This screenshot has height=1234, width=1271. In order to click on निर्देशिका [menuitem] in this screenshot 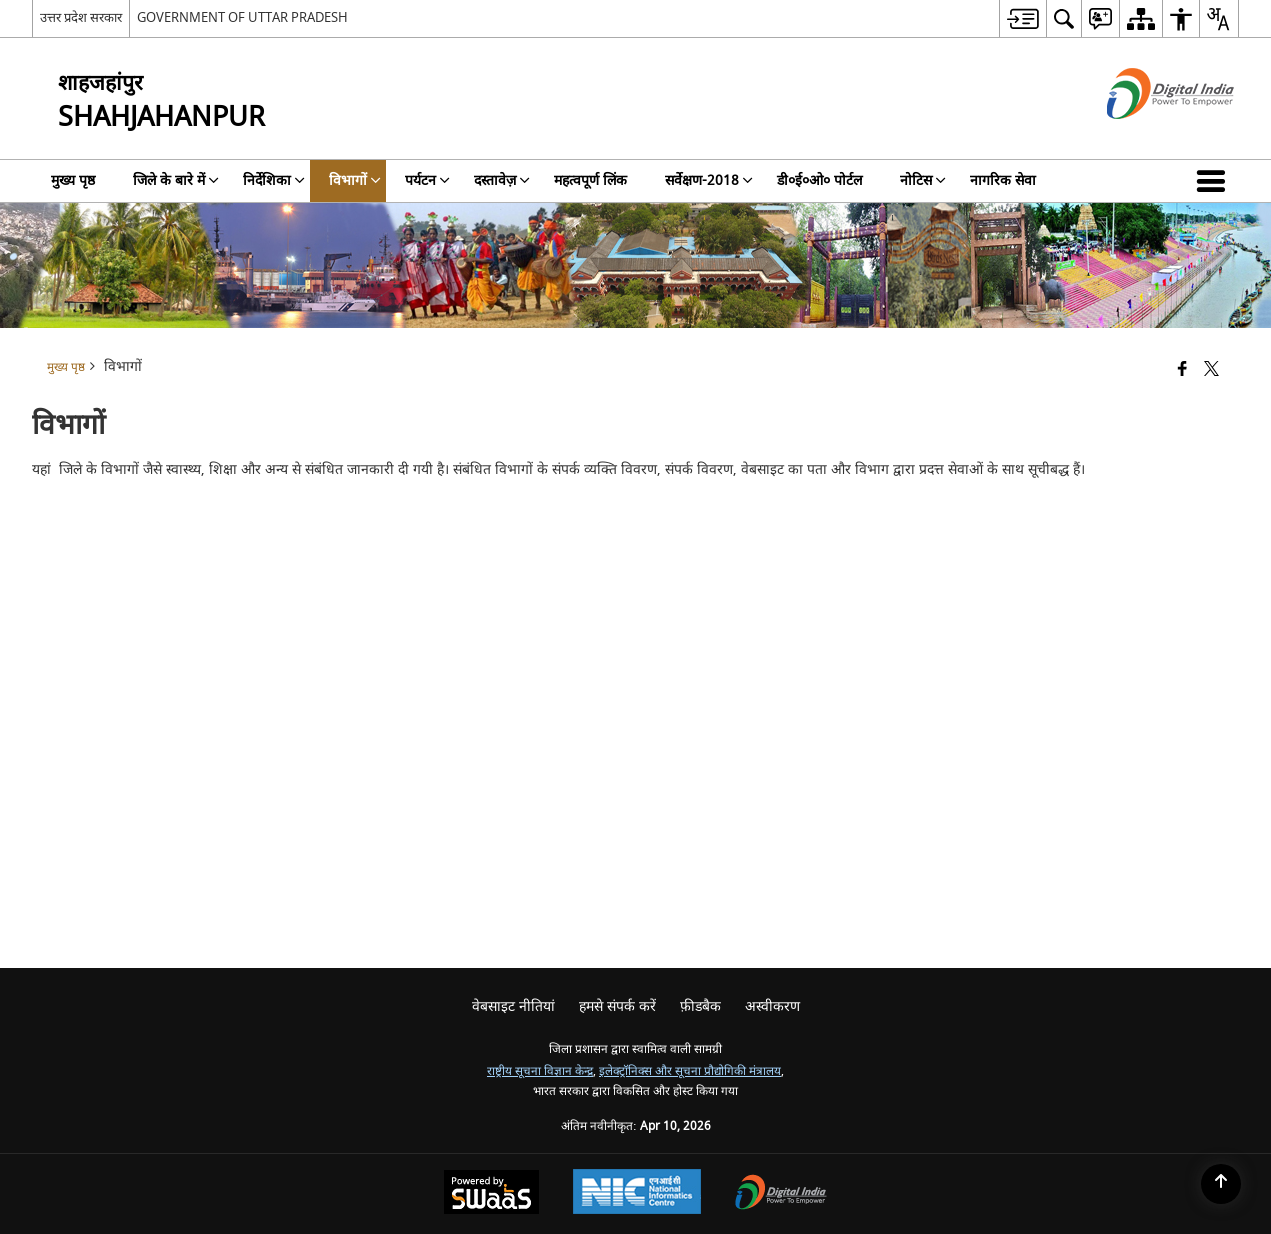, I will do `click(274, 180)`.